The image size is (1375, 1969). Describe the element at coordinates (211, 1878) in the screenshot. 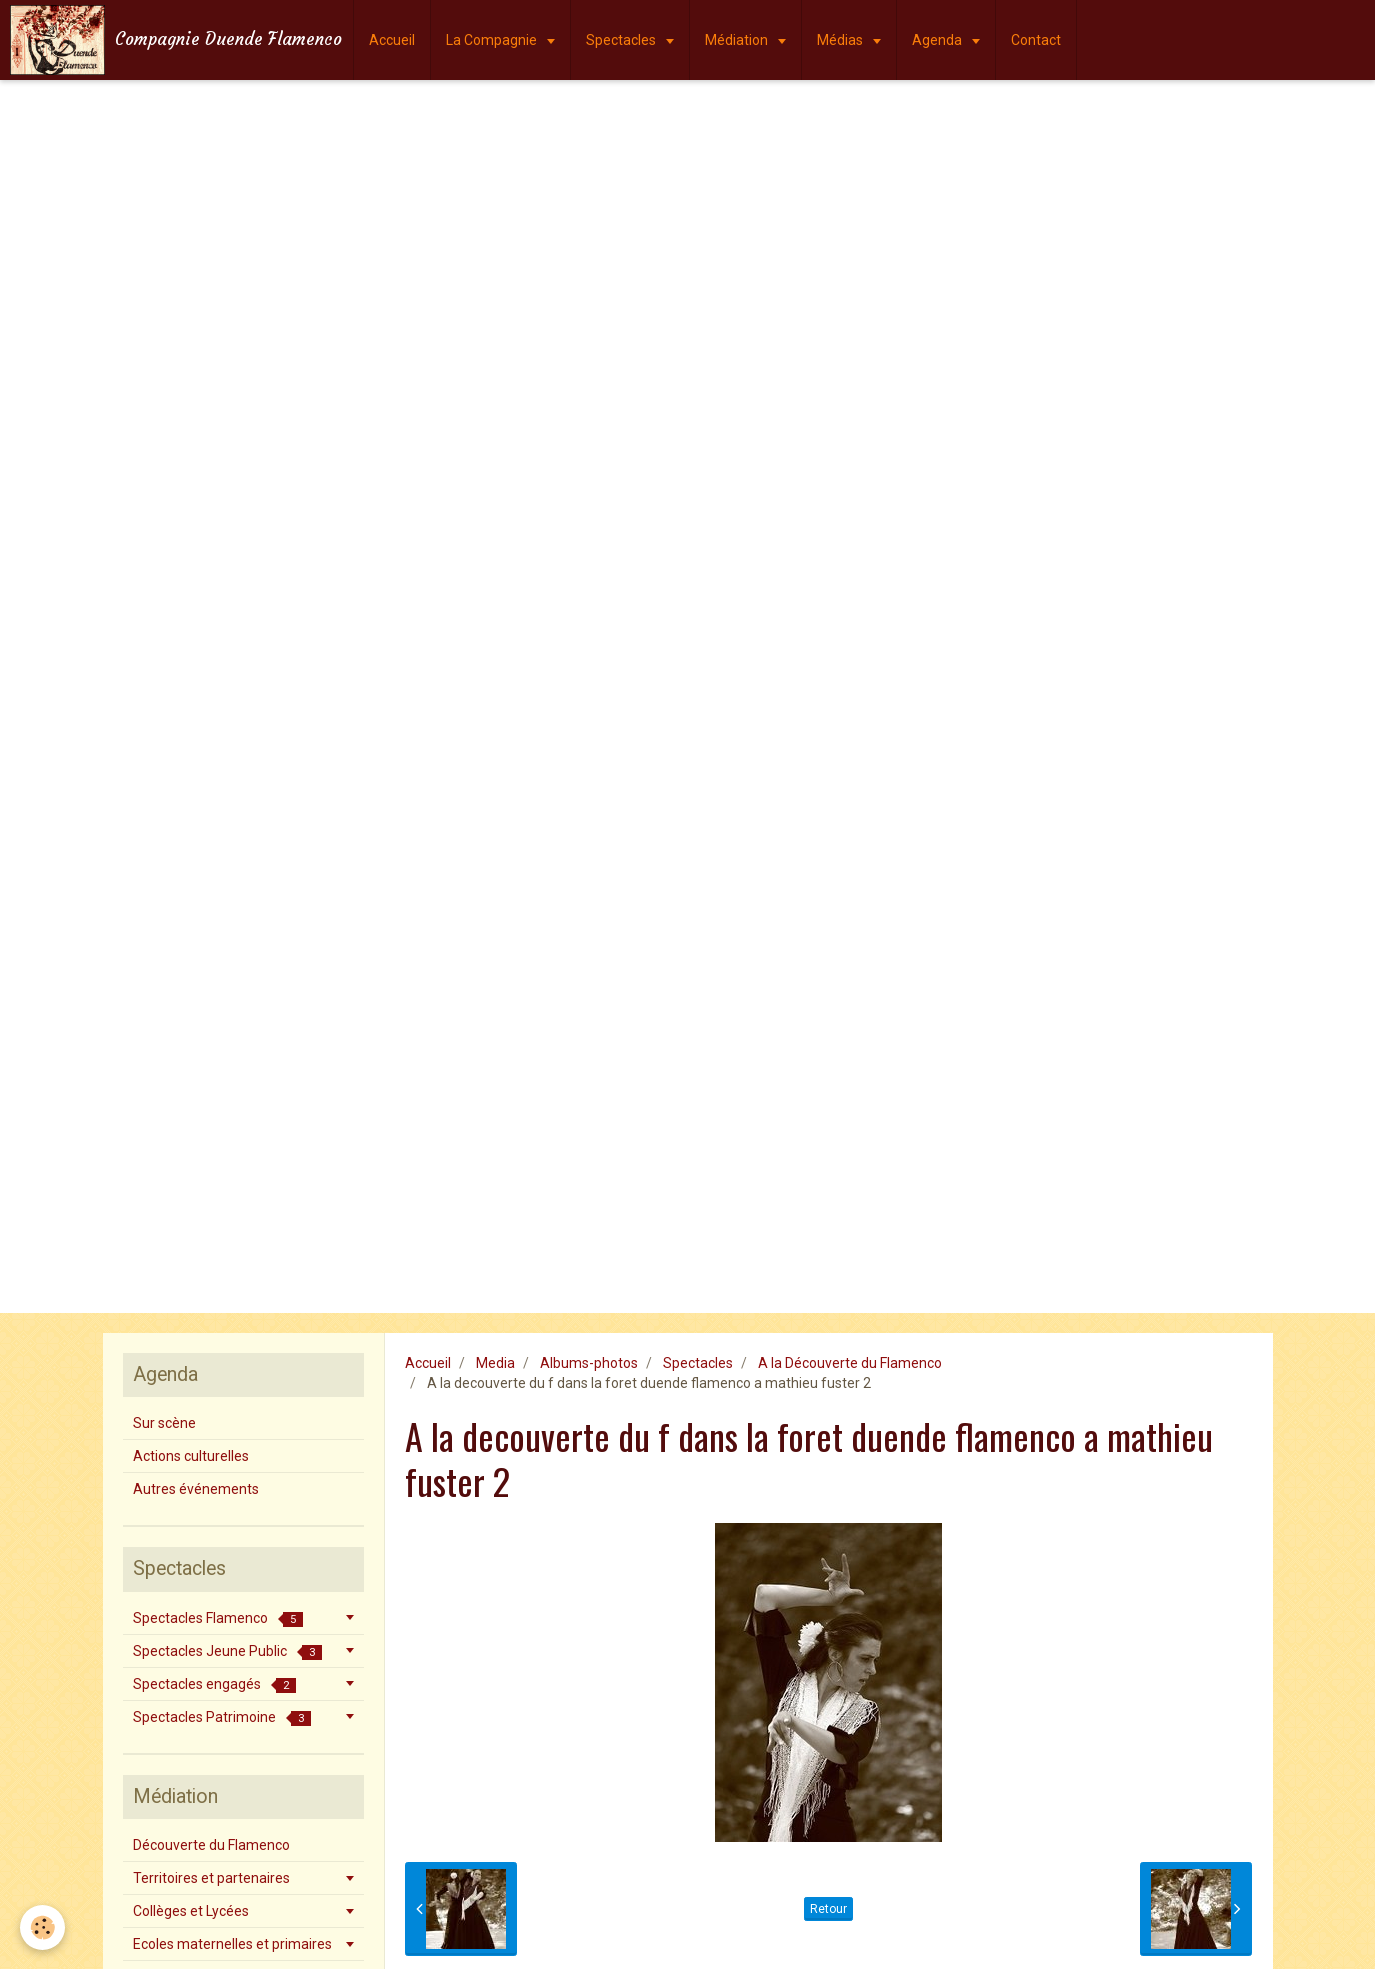

I see `Territoires et partenaires` at that location.